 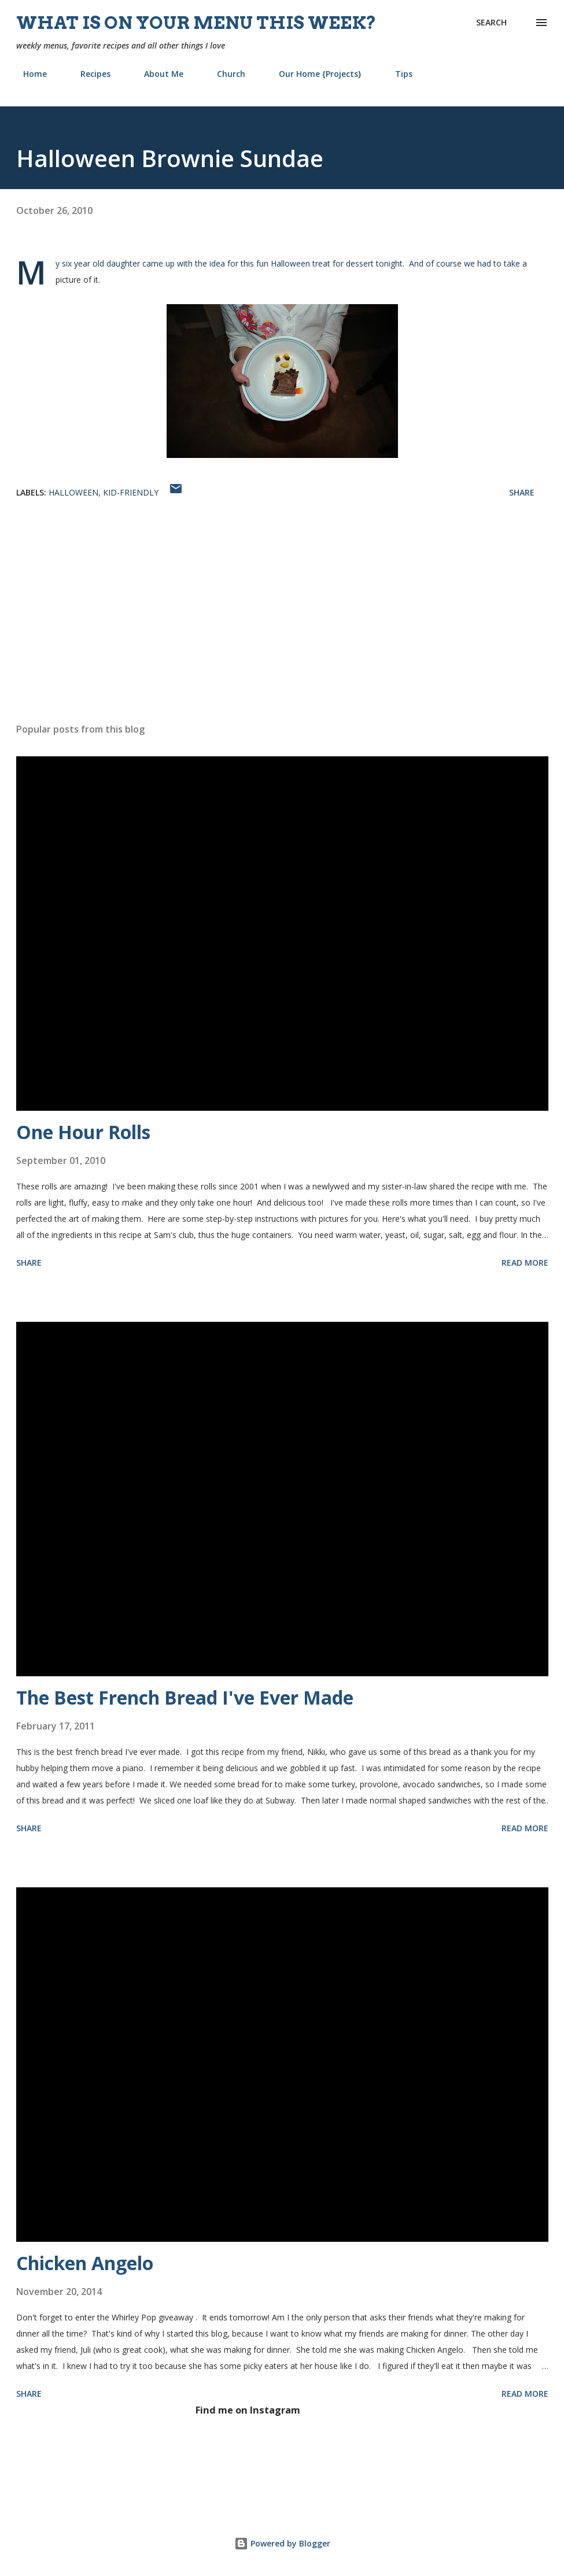 I want to click on [Advertisement], so click(x=282, y=623).